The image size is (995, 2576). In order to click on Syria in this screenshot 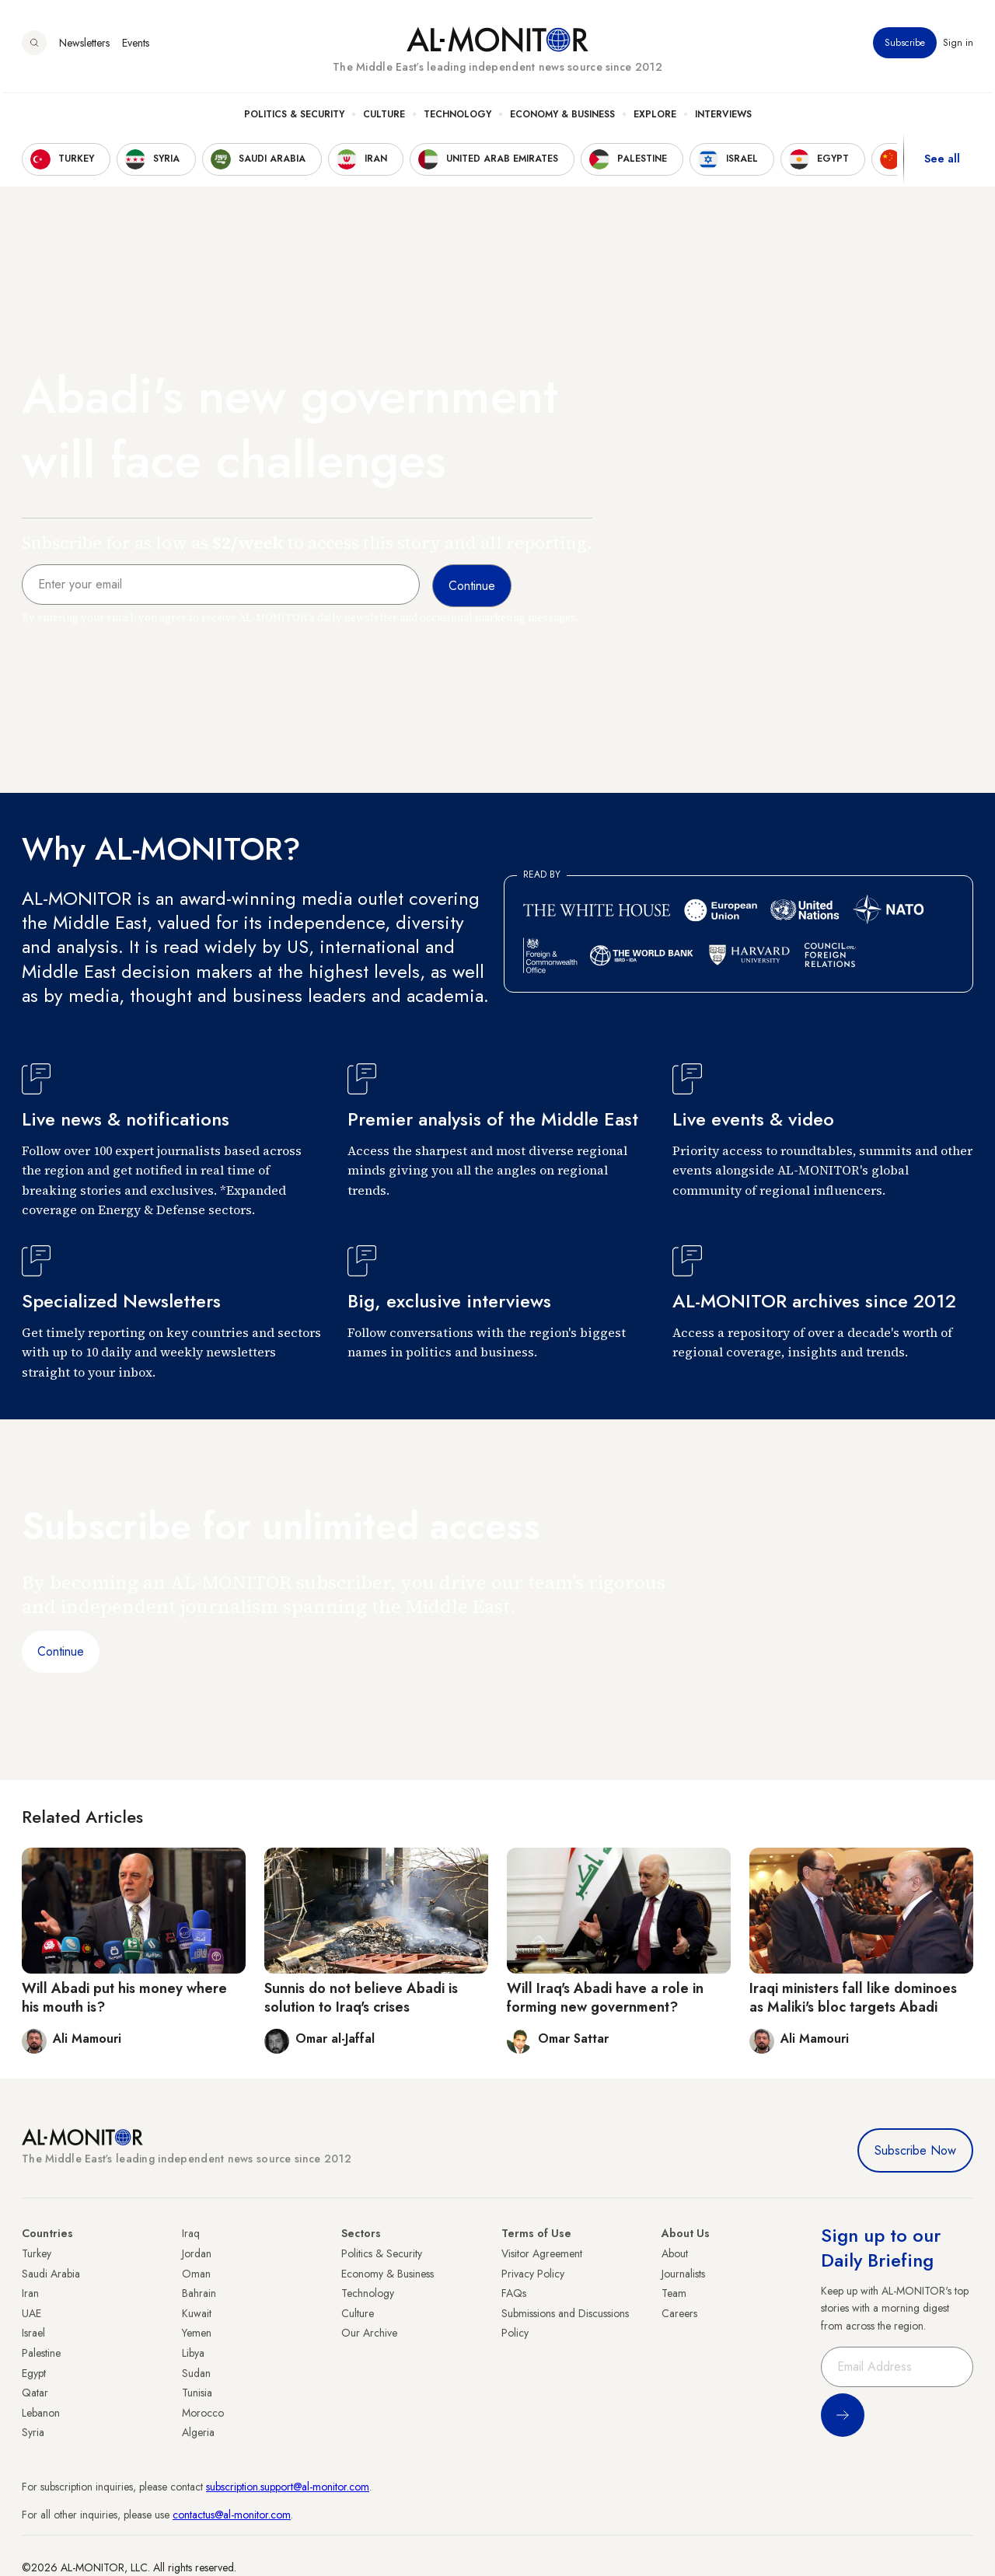, I will do `click(33, 2432)`.